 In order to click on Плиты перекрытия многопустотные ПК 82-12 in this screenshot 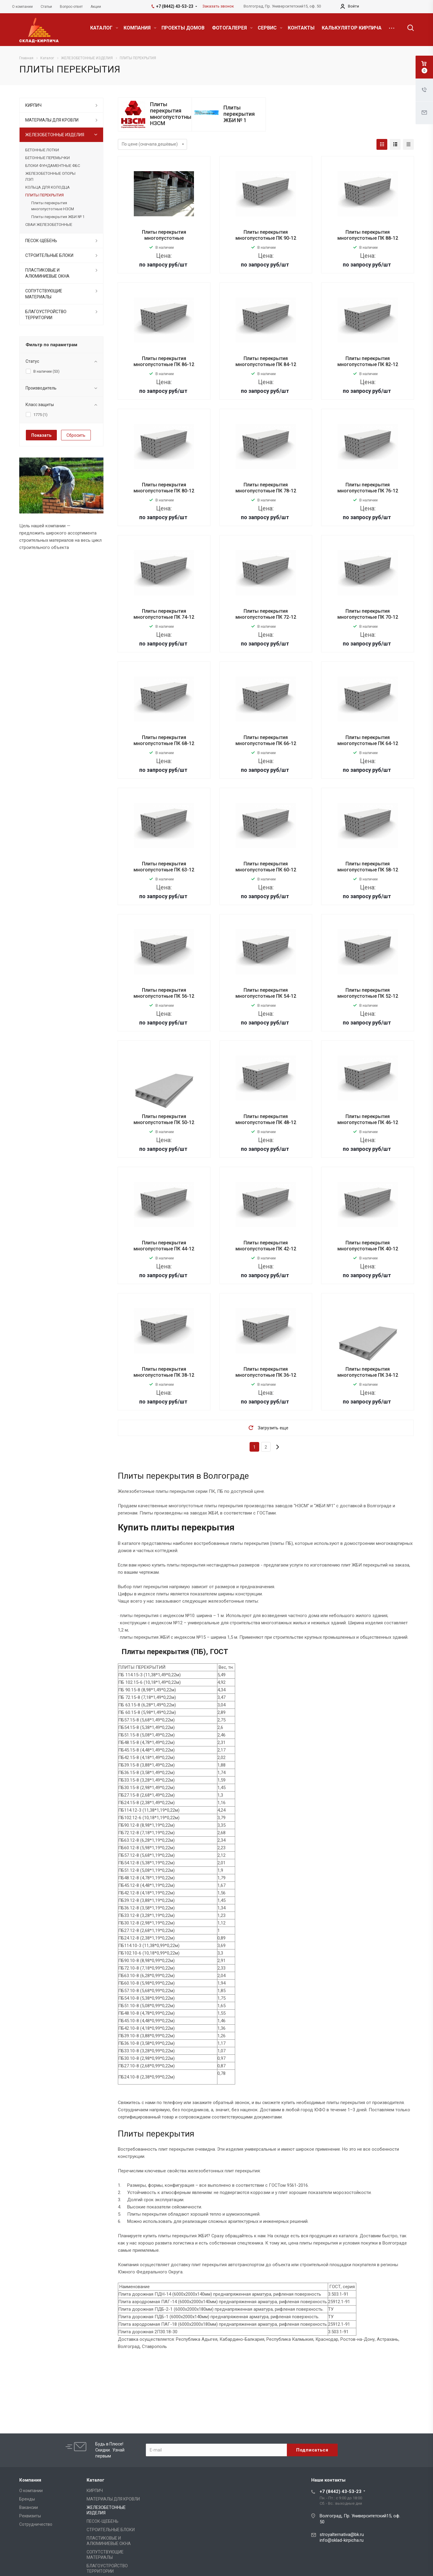, I will do `click(367, 361)`.